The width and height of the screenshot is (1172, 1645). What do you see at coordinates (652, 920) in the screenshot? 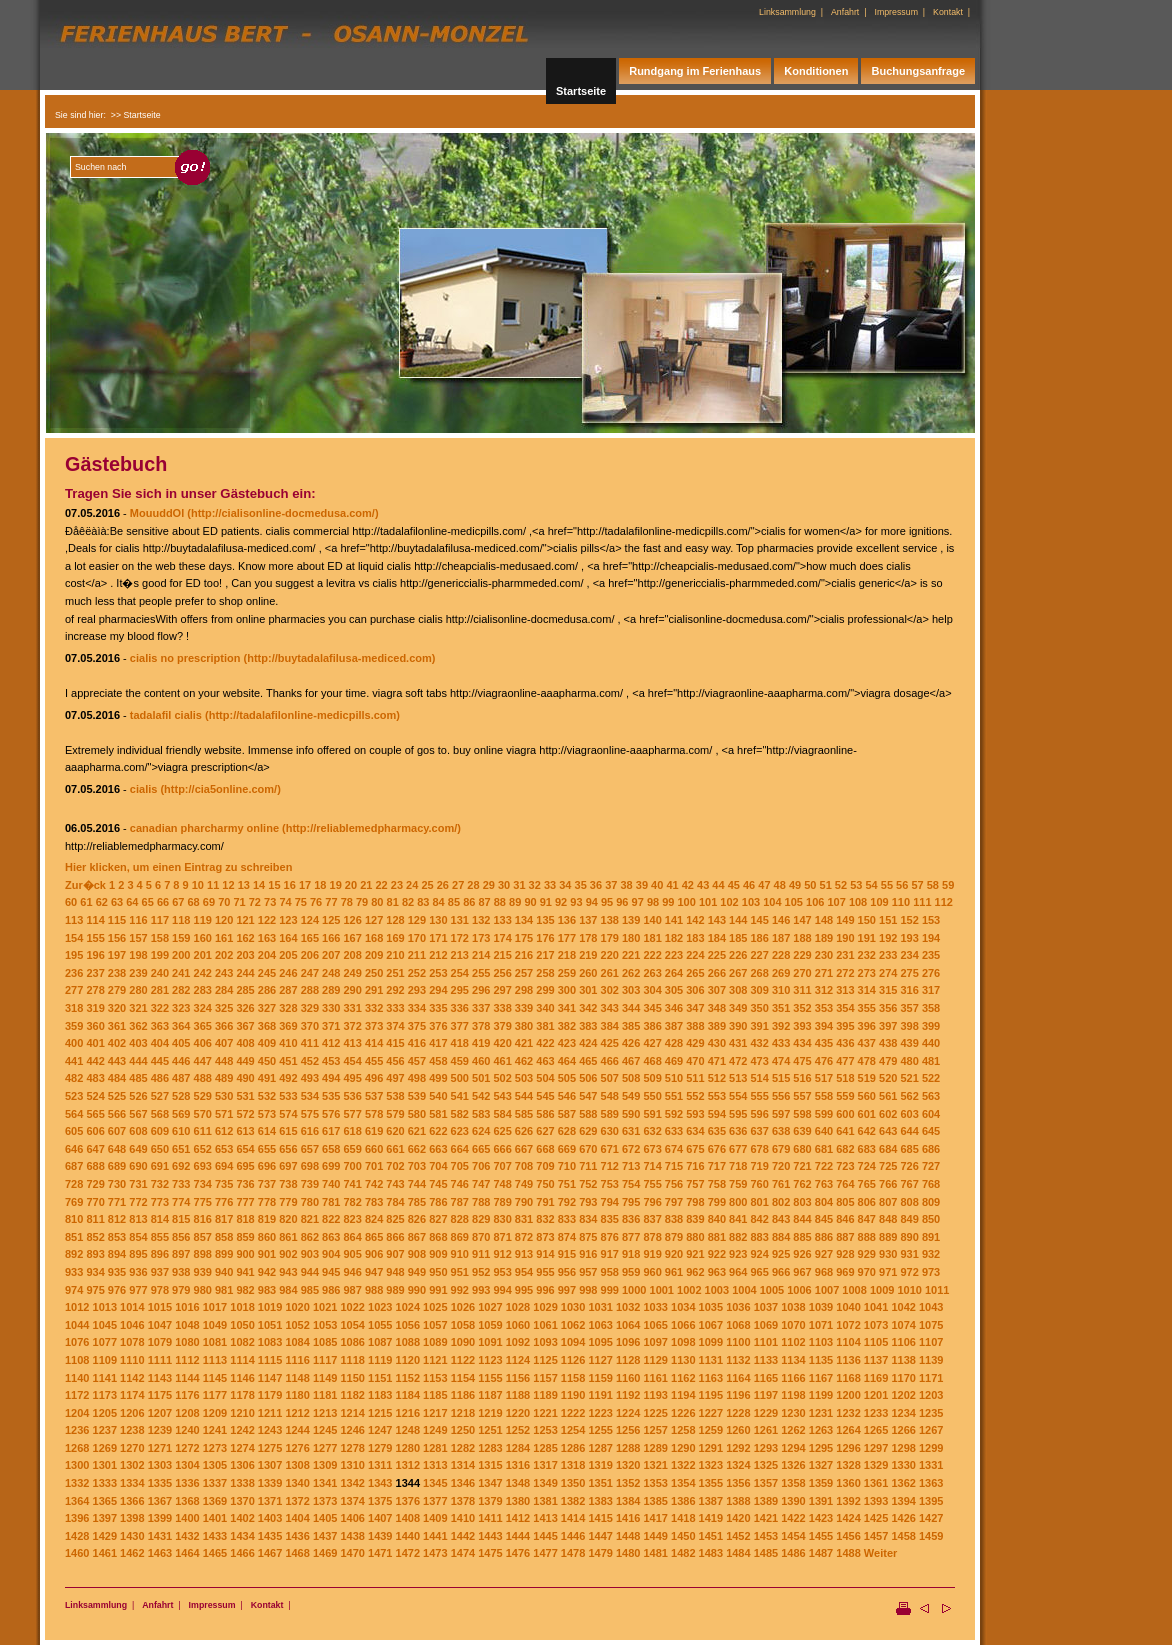
I see `140` at bounding box center [652, 920].